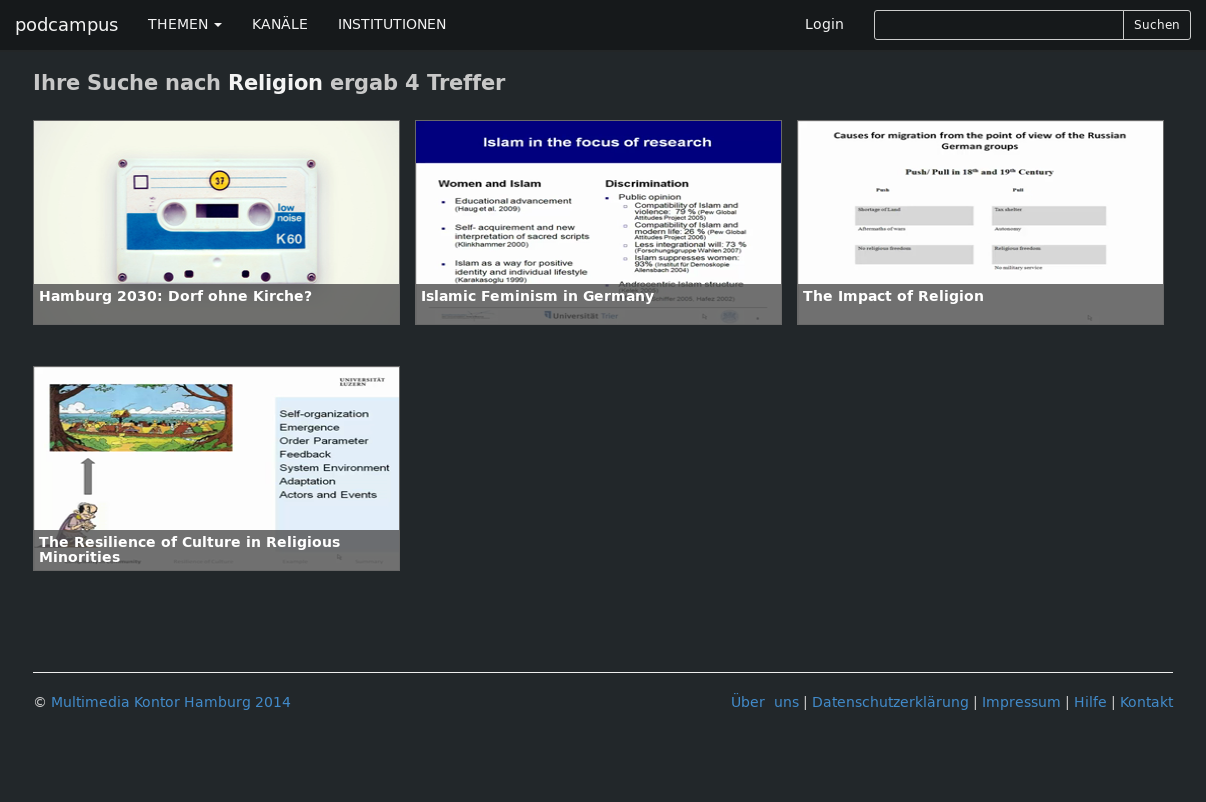  Describe the element at coordinates (1021, 702) in the screenshot. I see `Impressum` at that location.